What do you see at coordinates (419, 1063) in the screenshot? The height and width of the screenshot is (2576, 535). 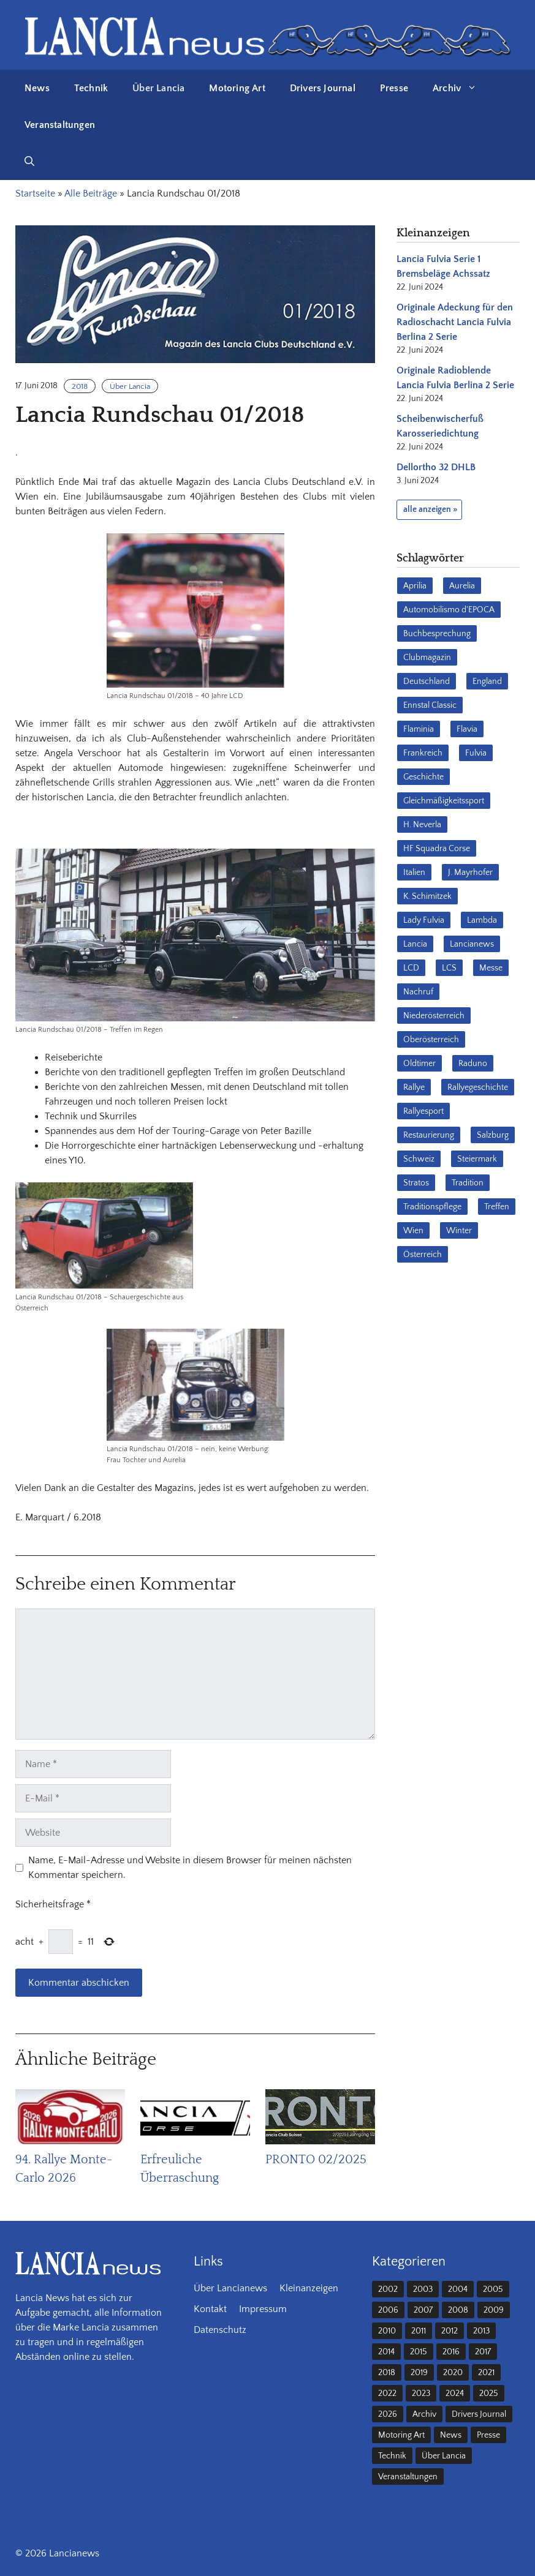 I see `Oldtimer [Oldtimer (23 Einträge)]` at bounding box center [419, 1063].